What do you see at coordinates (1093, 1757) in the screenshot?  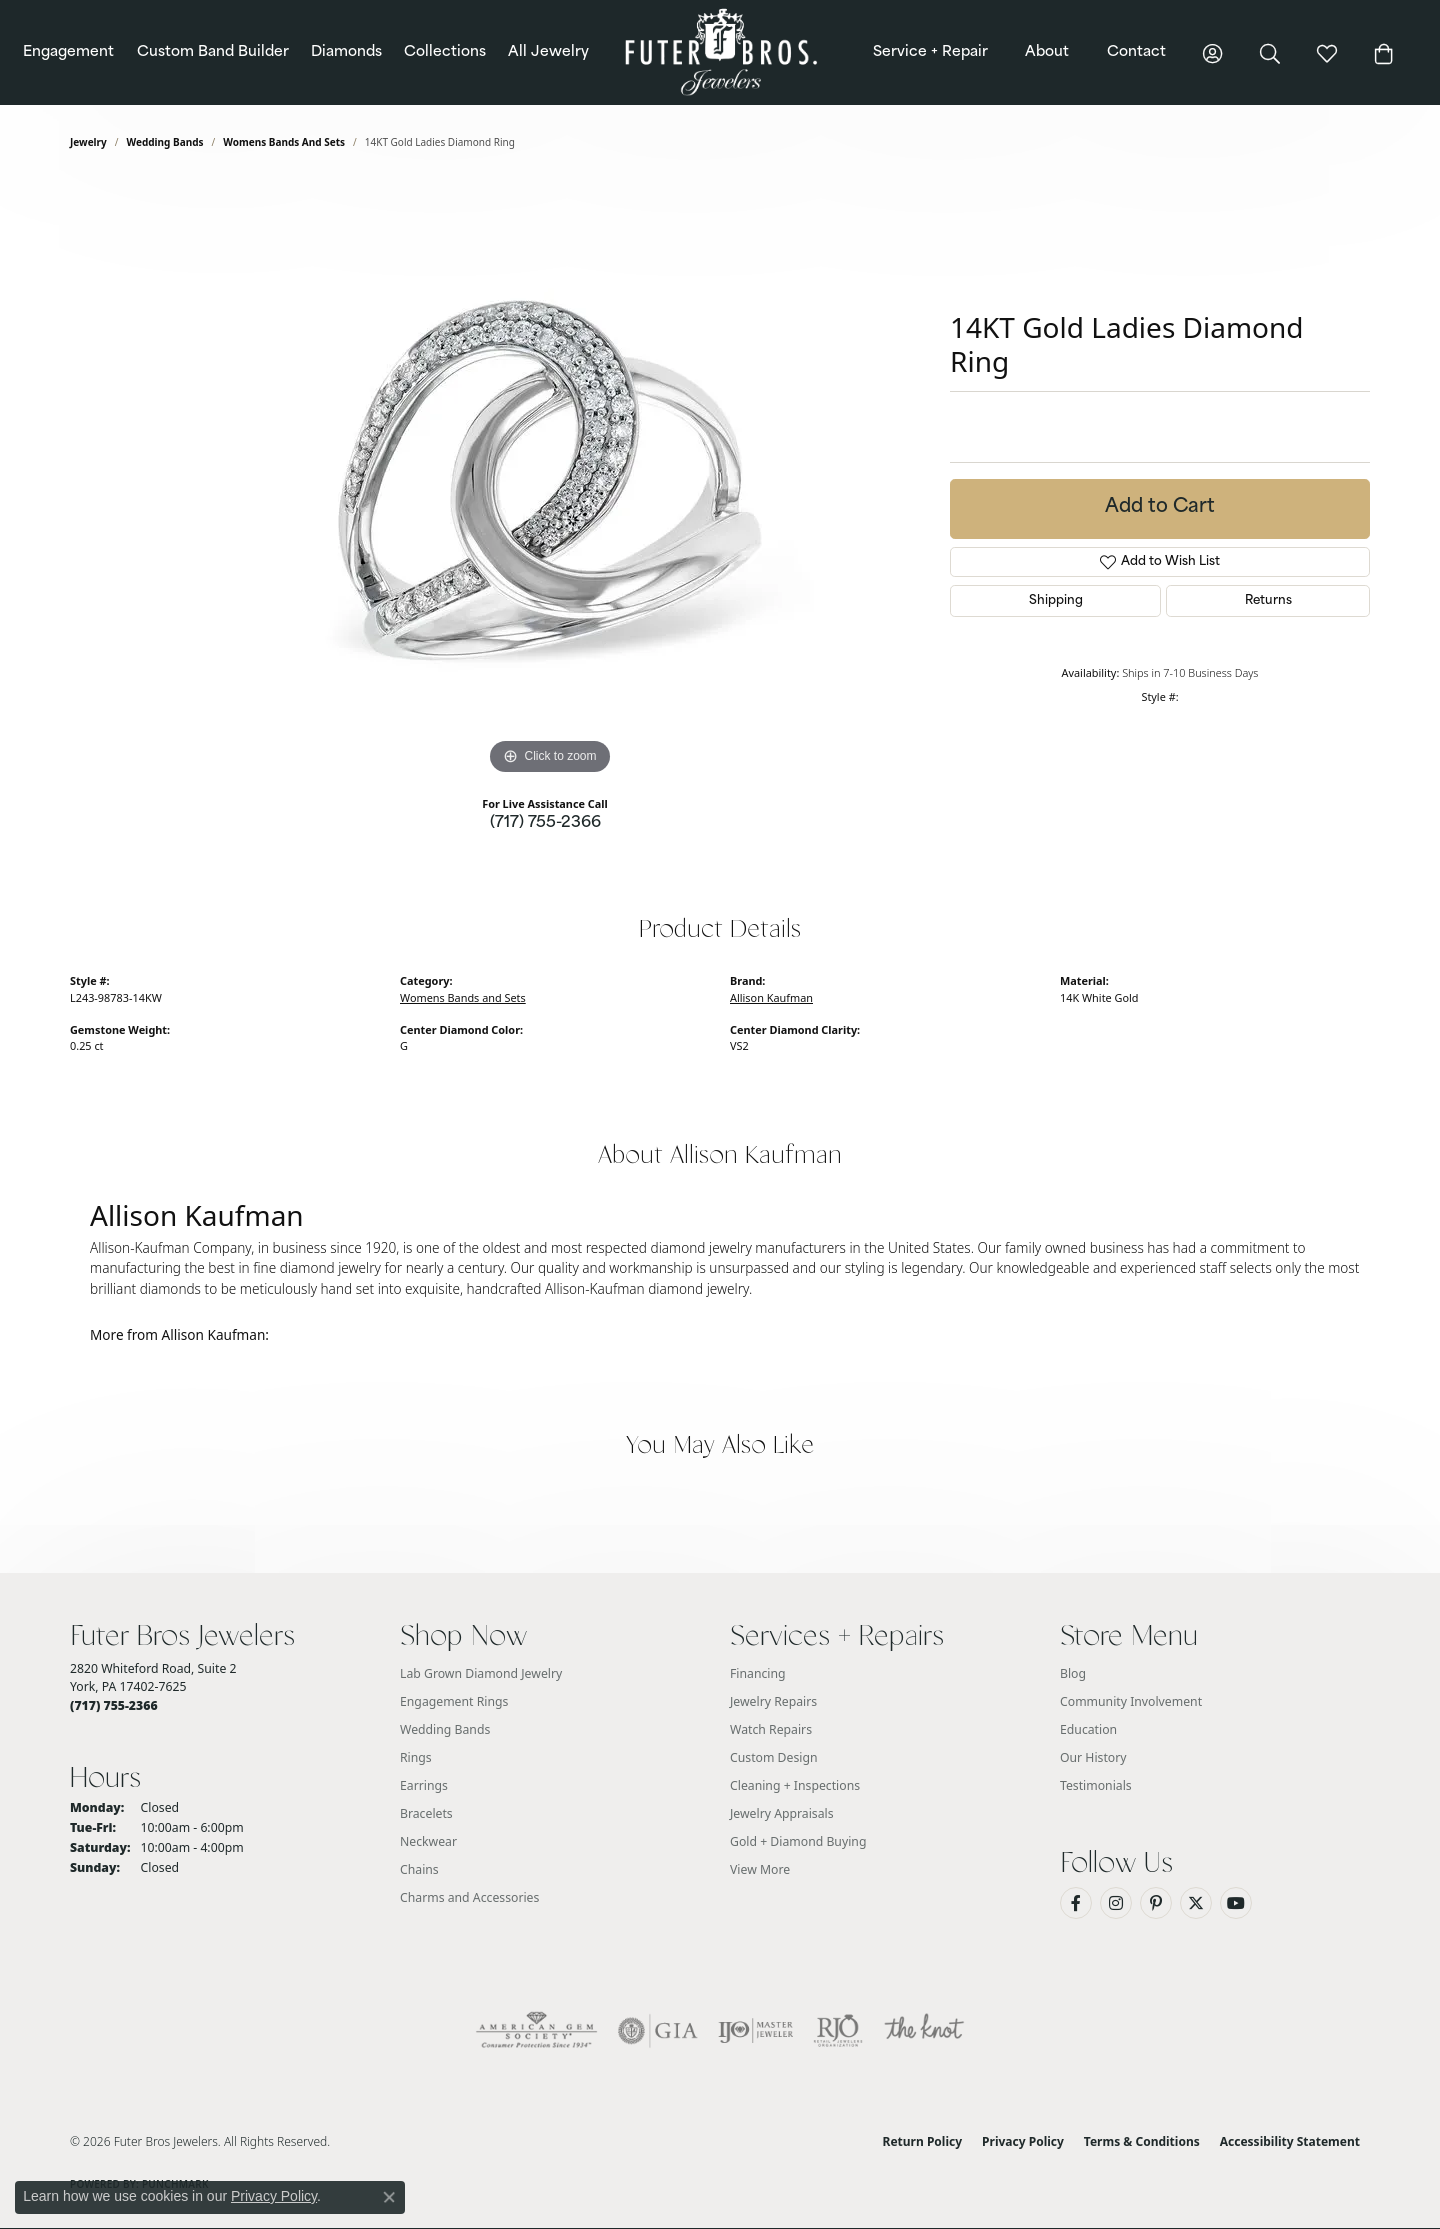 I see `Our History` at bounding box center [1093, 1757].